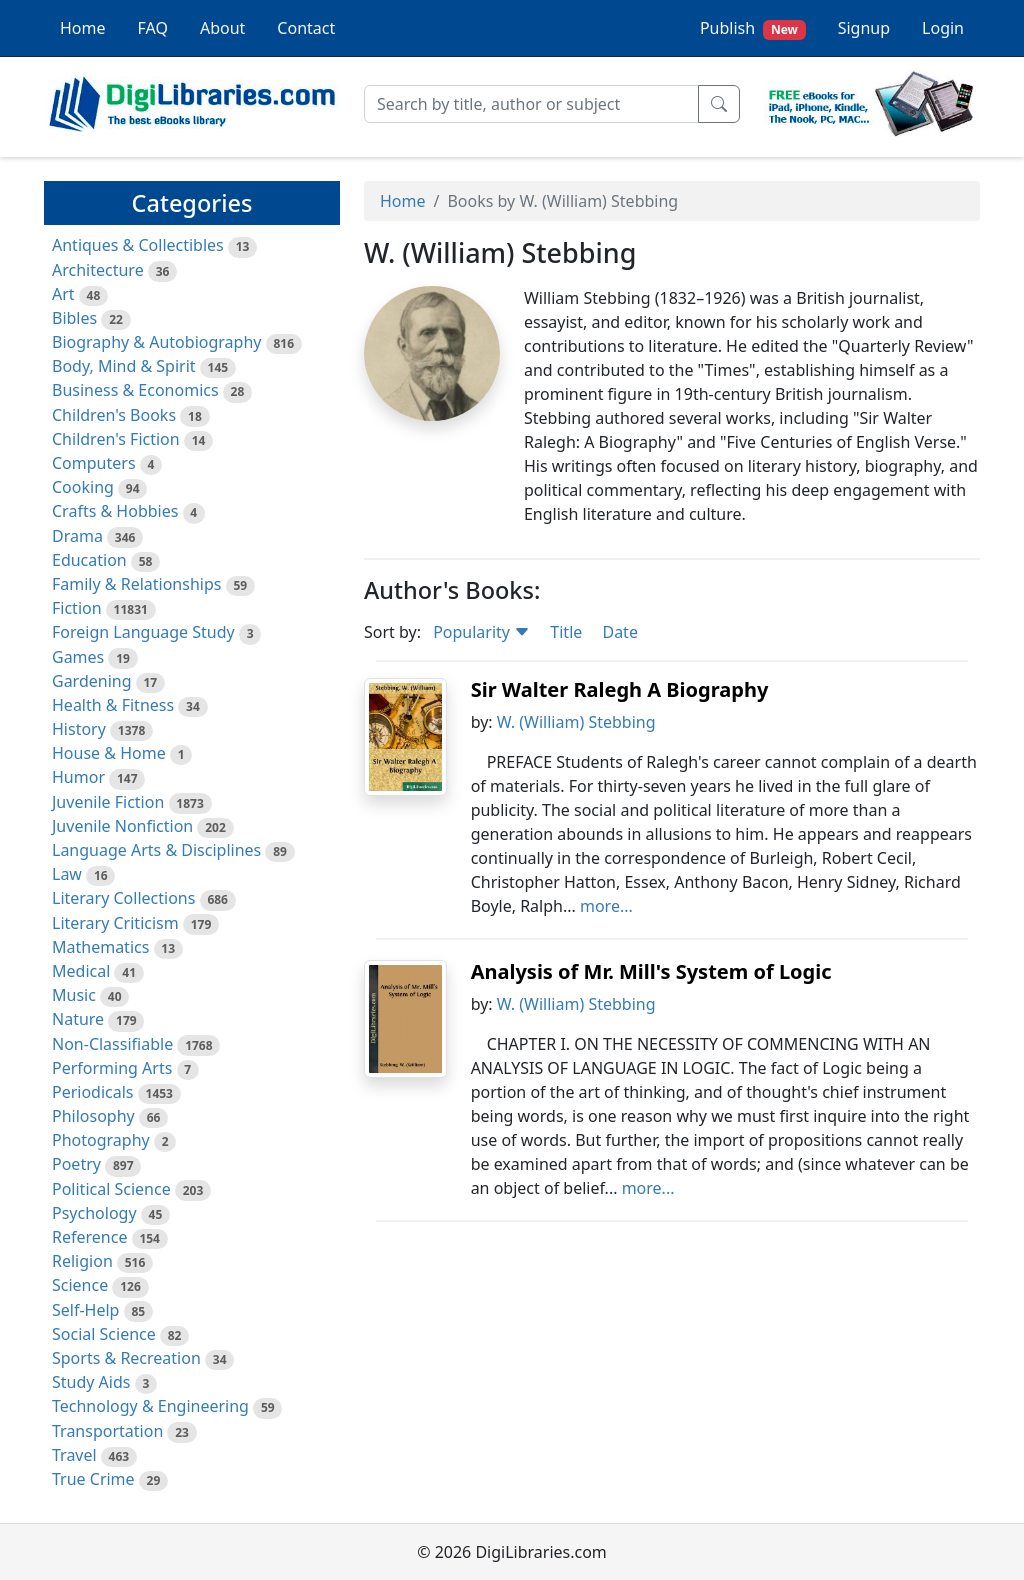 The image size is (1024, 1580). Describe the element at coordinates (94, 463) in the screenshot. I see `Computers` at that location.